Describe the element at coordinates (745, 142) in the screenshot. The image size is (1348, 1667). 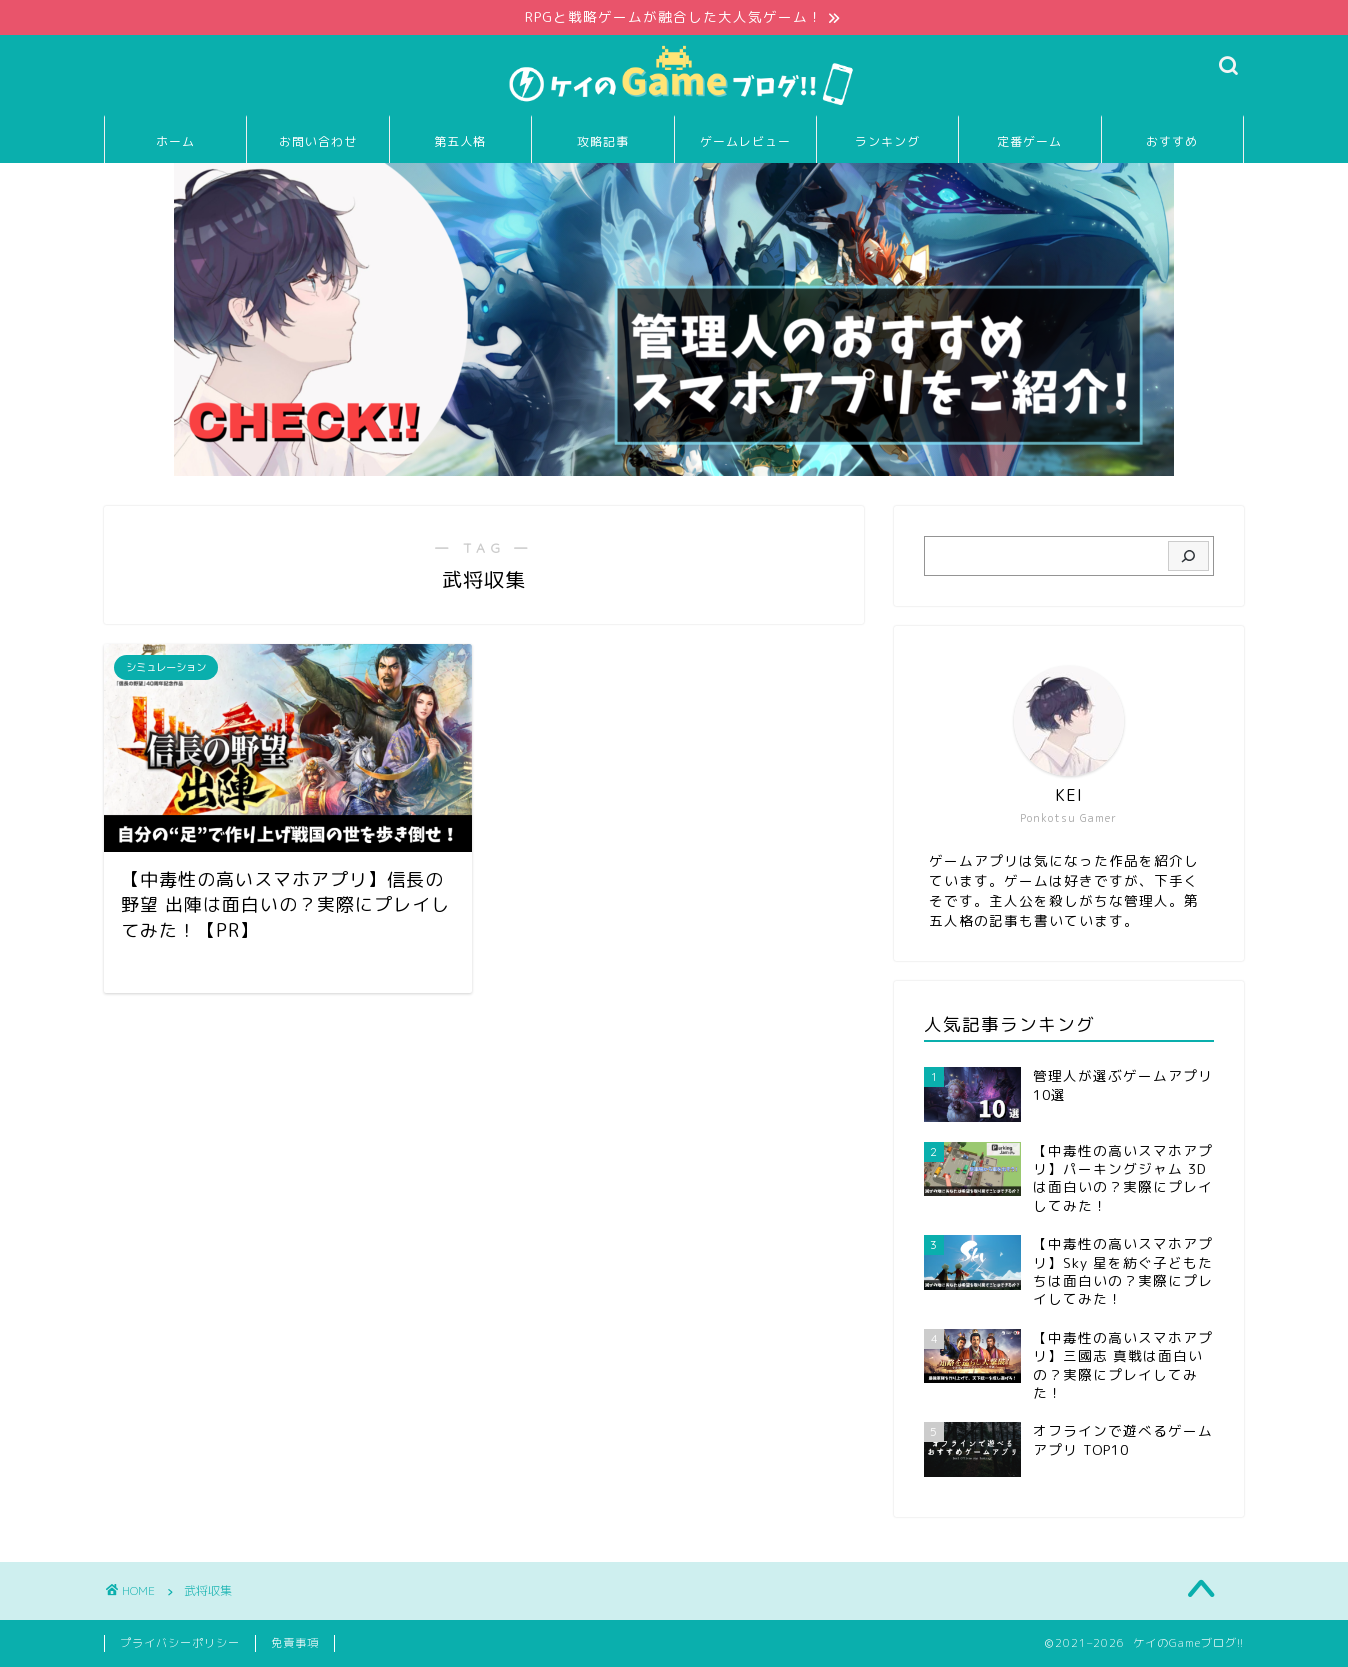
I see `ゲームレビュー` at that location.